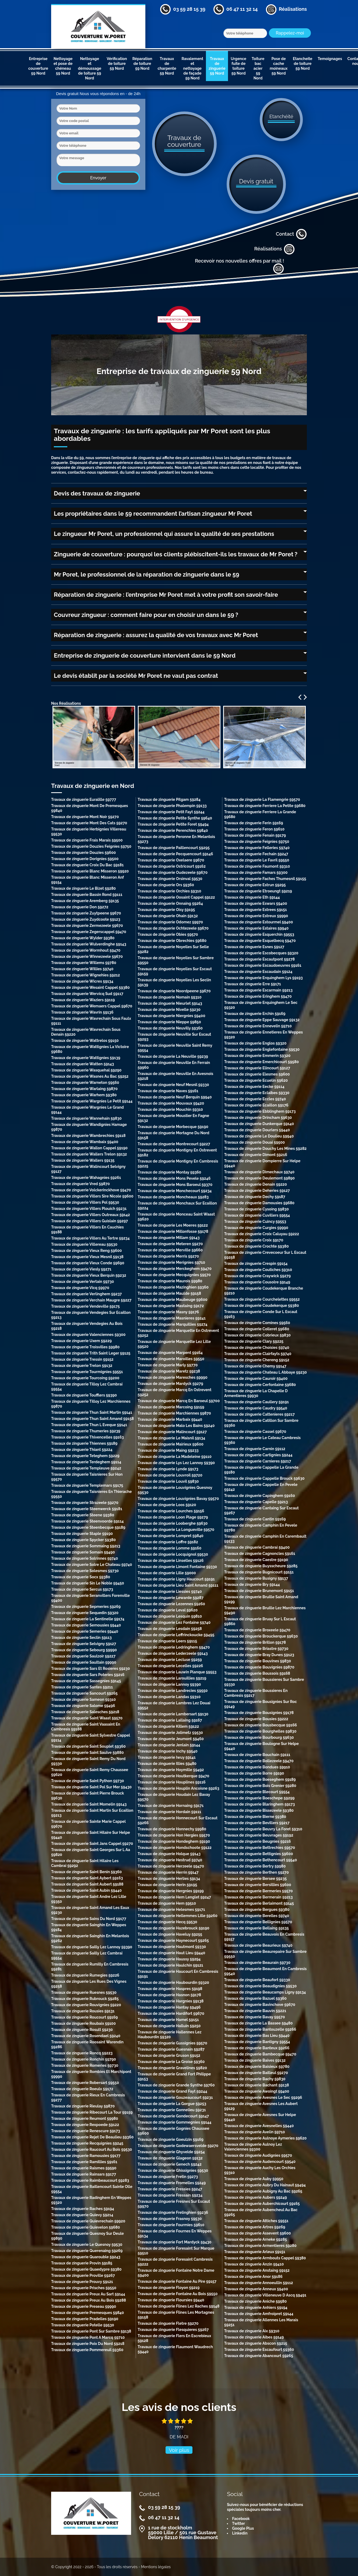 The height and width of the screenshot is (2576, 358). I want to click on Travaux de zinguerie Cantaing Sur Escaut 59267, so click(261, 1510).